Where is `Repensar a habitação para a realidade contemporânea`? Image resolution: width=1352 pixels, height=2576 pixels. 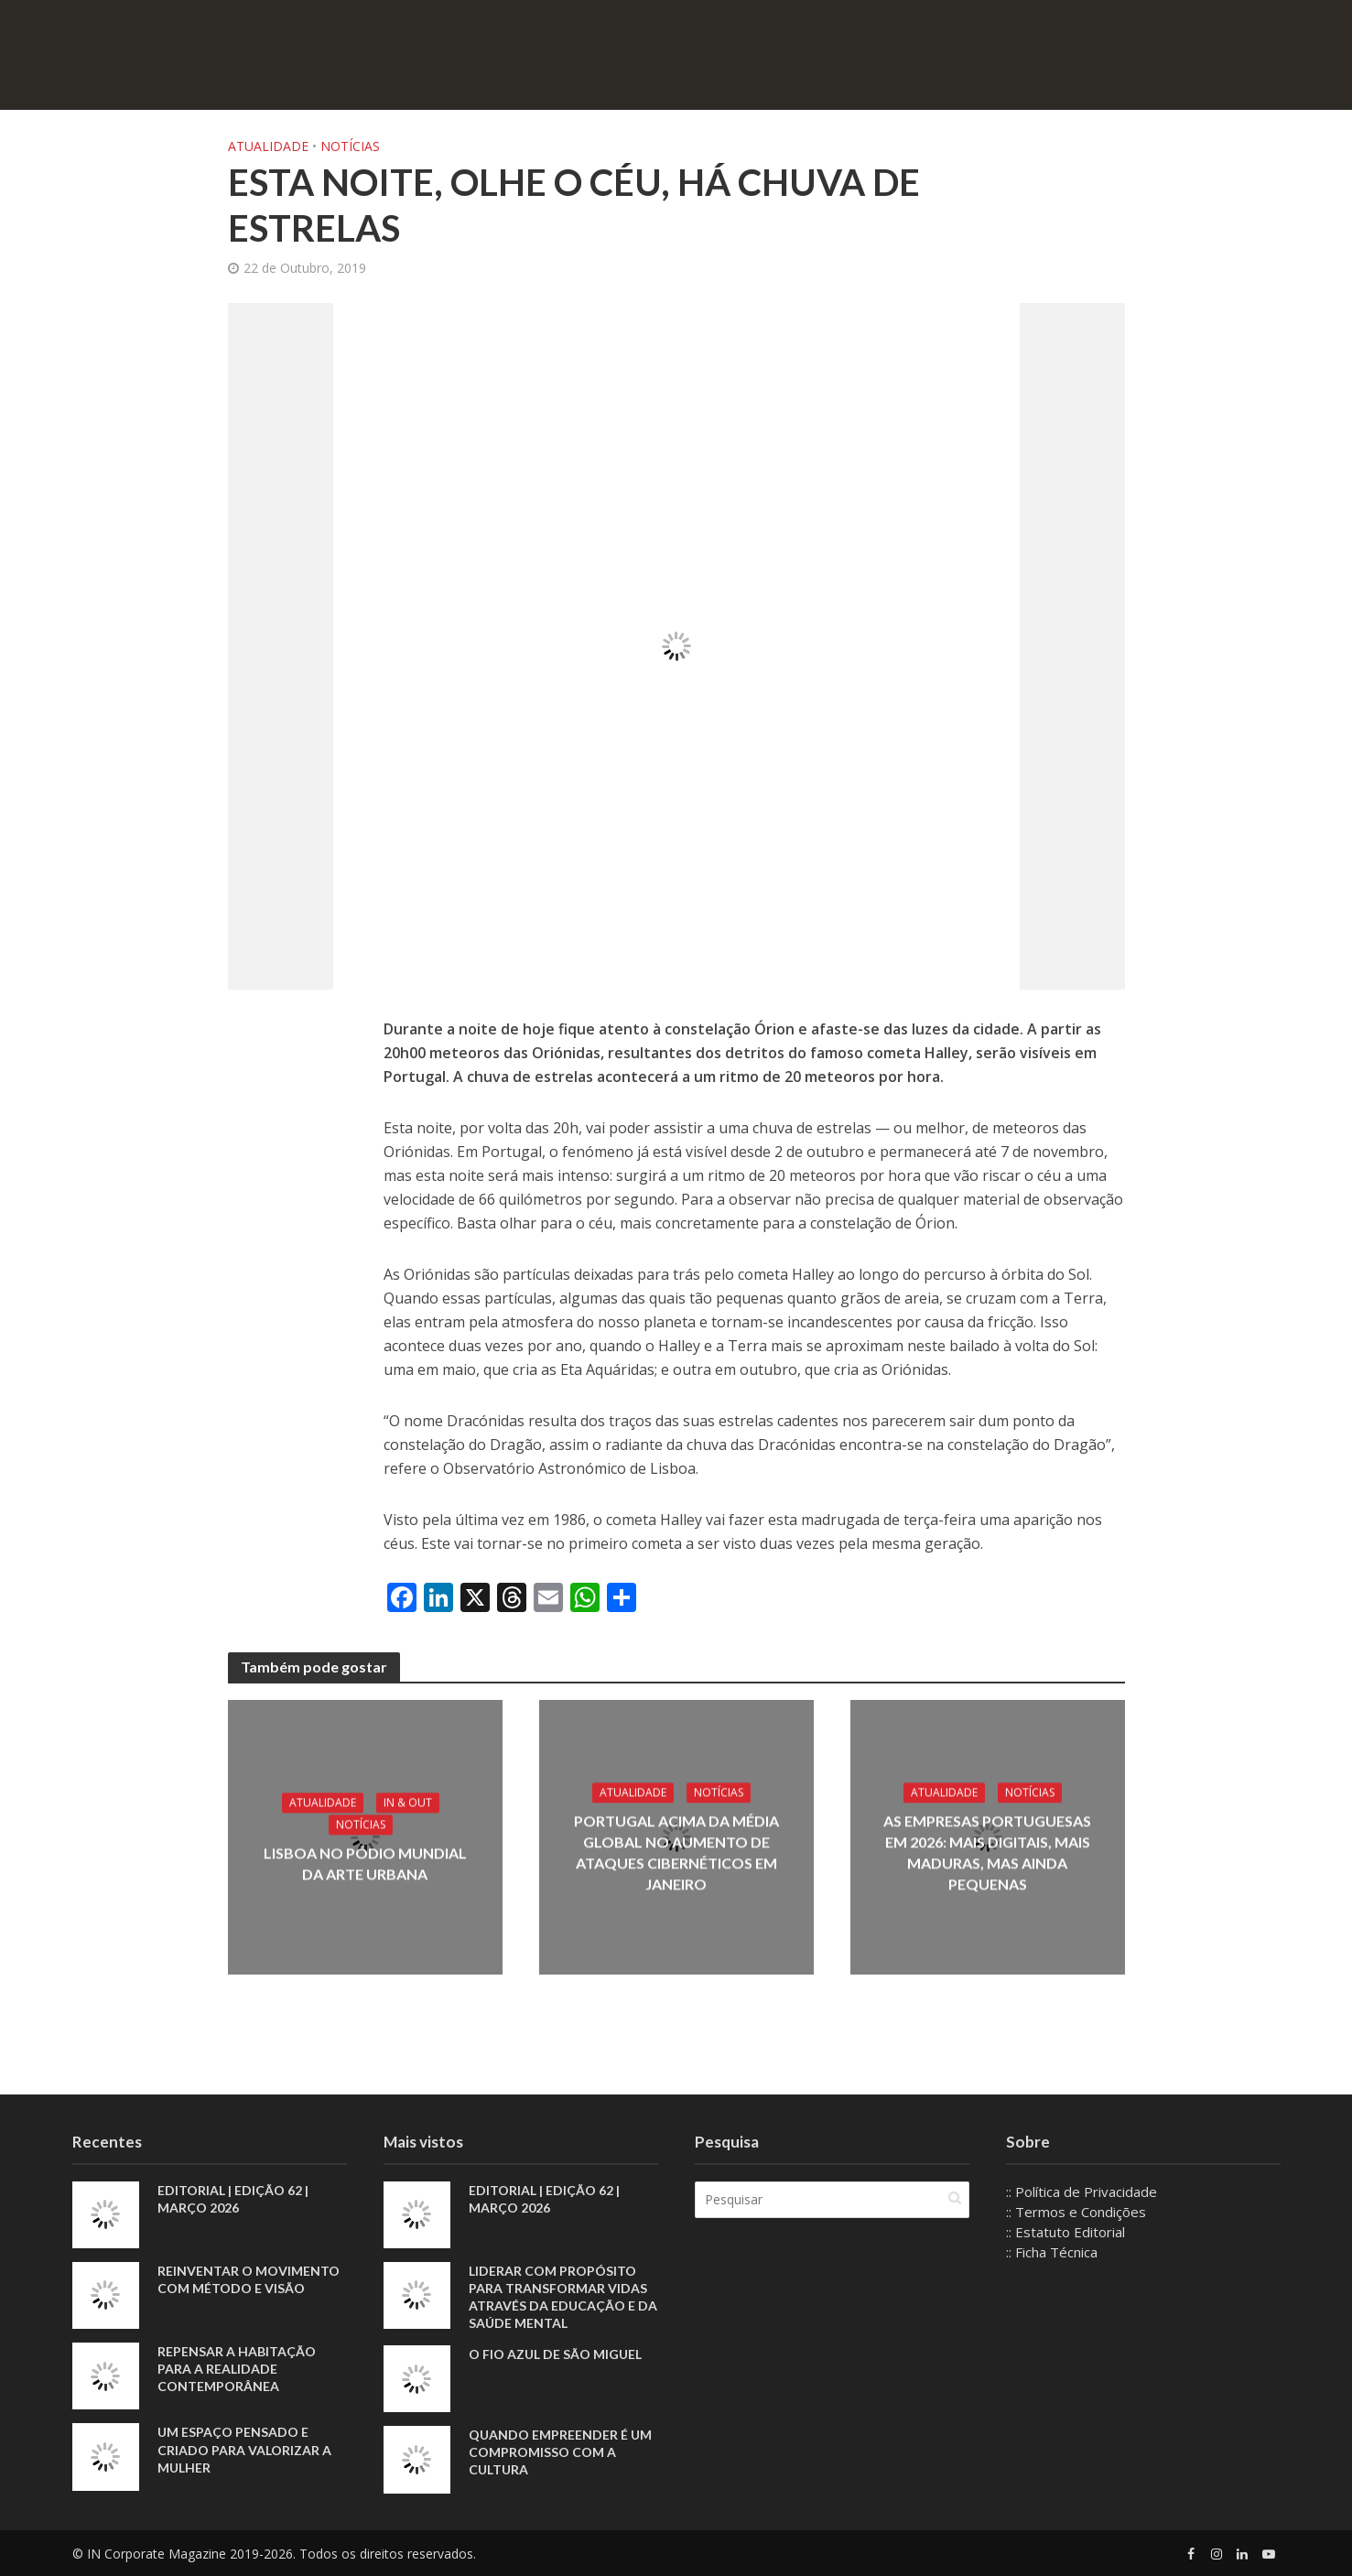 Repensar a habitação para a realidade contemporânea is located at coordinates (236, 2368).